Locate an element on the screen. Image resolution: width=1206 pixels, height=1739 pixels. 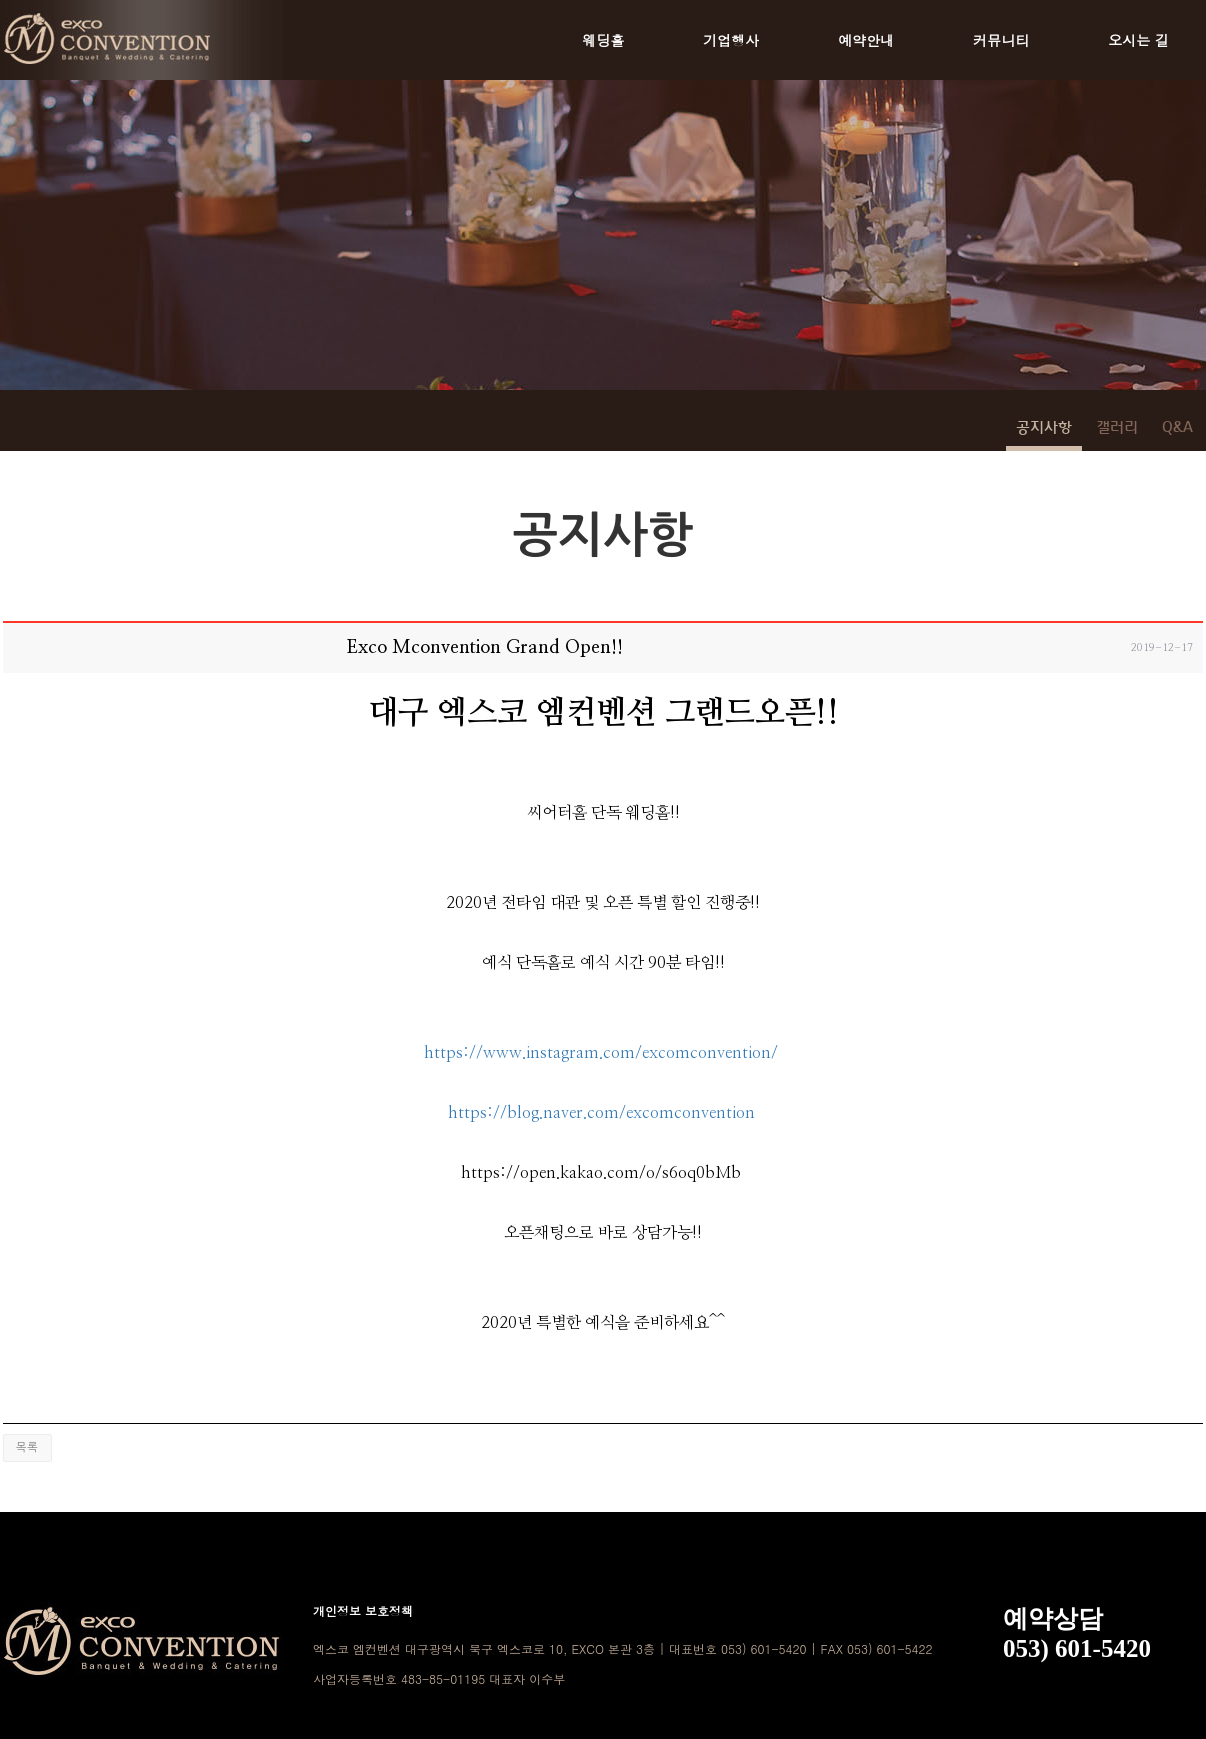
커뮤니티 is located at coordinates (1001, 40).